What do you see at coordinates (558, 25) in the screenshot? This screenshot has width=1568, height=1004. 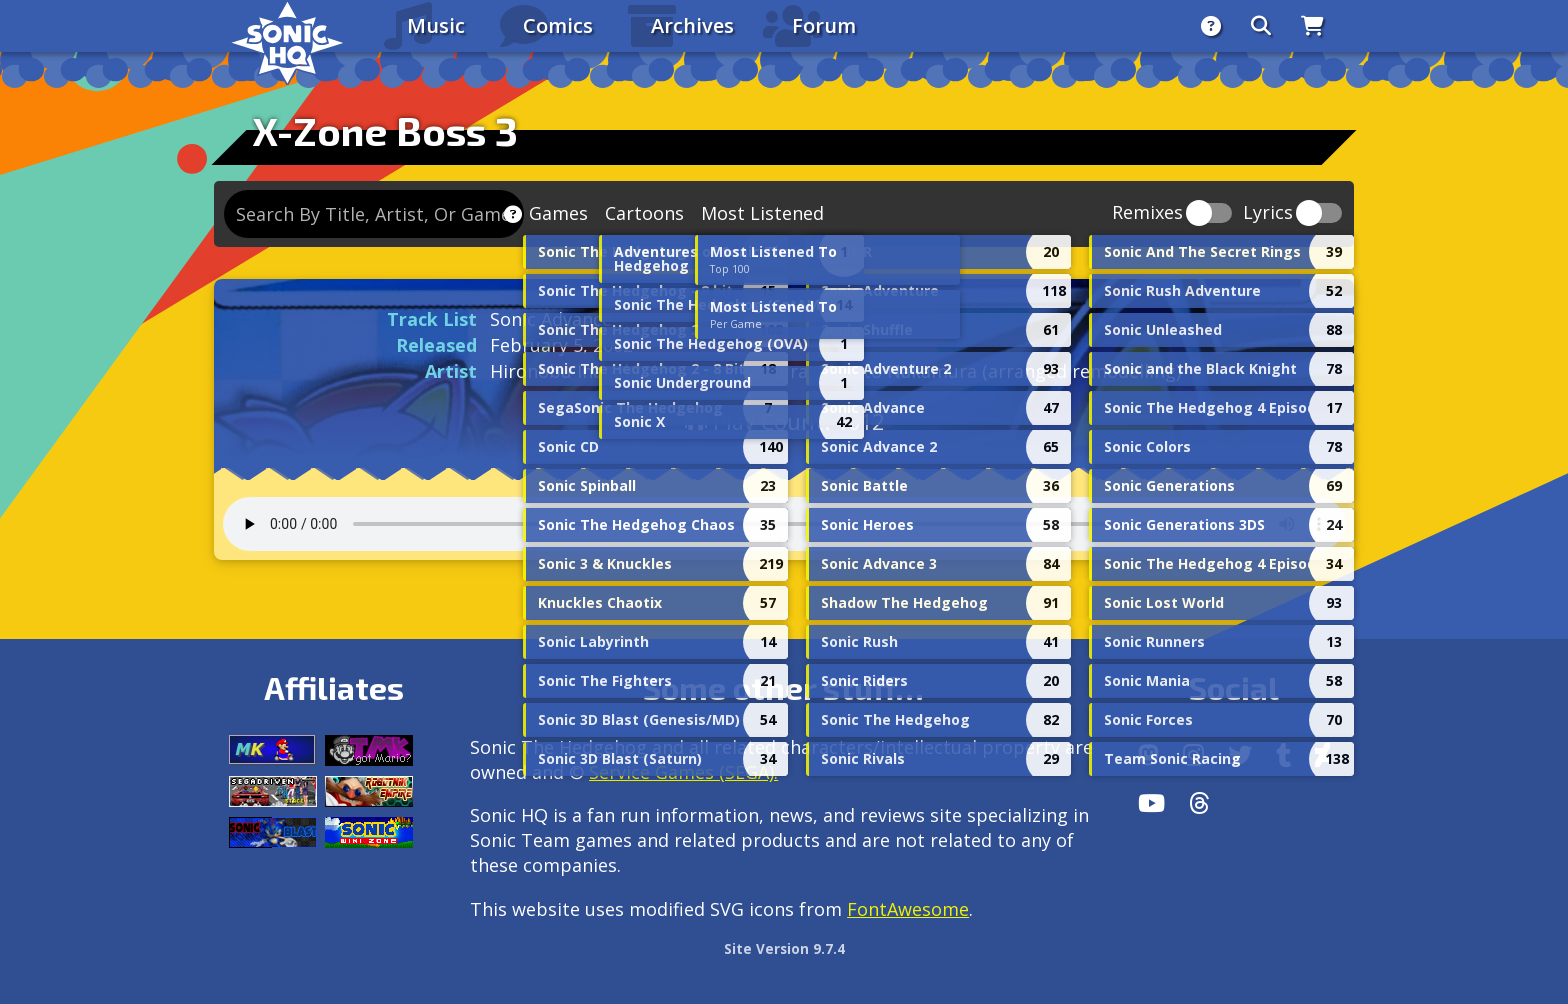 I see `Comics` at bounding box center [558, 25].